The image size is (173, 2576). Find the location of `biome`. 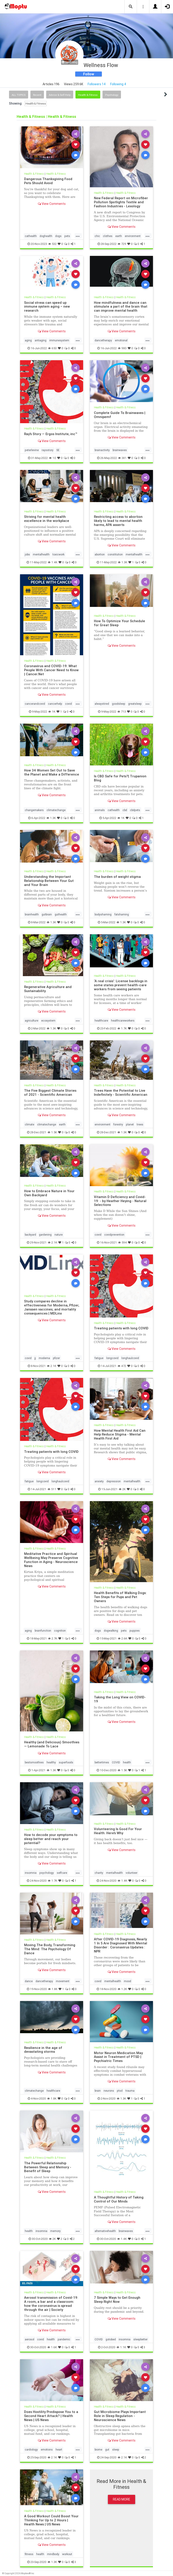

biome is located at coordinates (98, 2449).